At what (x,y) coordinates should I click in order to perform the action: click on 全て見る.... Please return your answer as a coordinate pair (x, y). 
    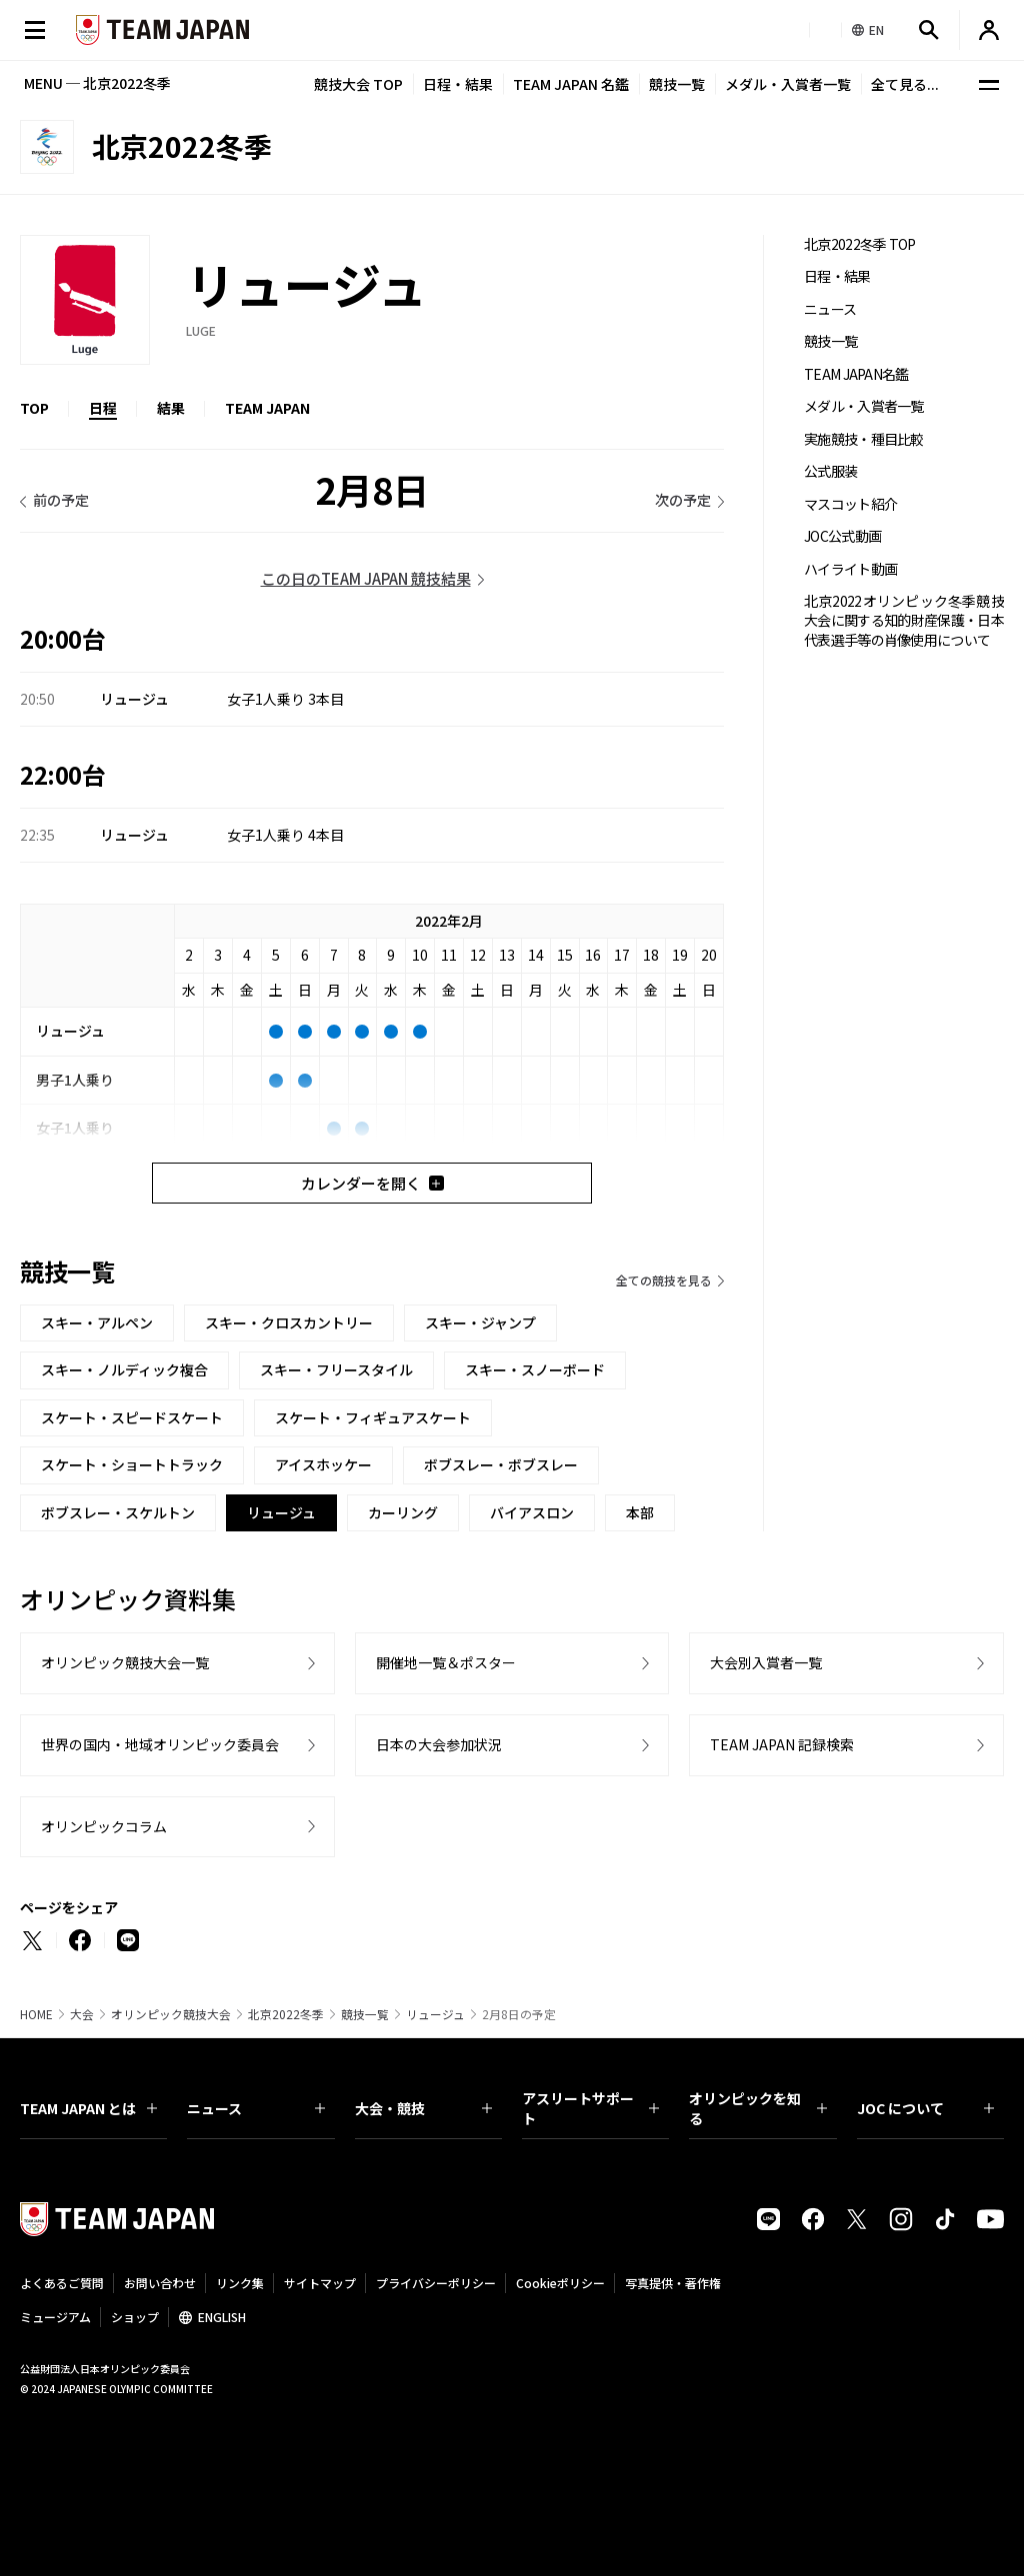
    Looking at the image, I should click on (905, 84).